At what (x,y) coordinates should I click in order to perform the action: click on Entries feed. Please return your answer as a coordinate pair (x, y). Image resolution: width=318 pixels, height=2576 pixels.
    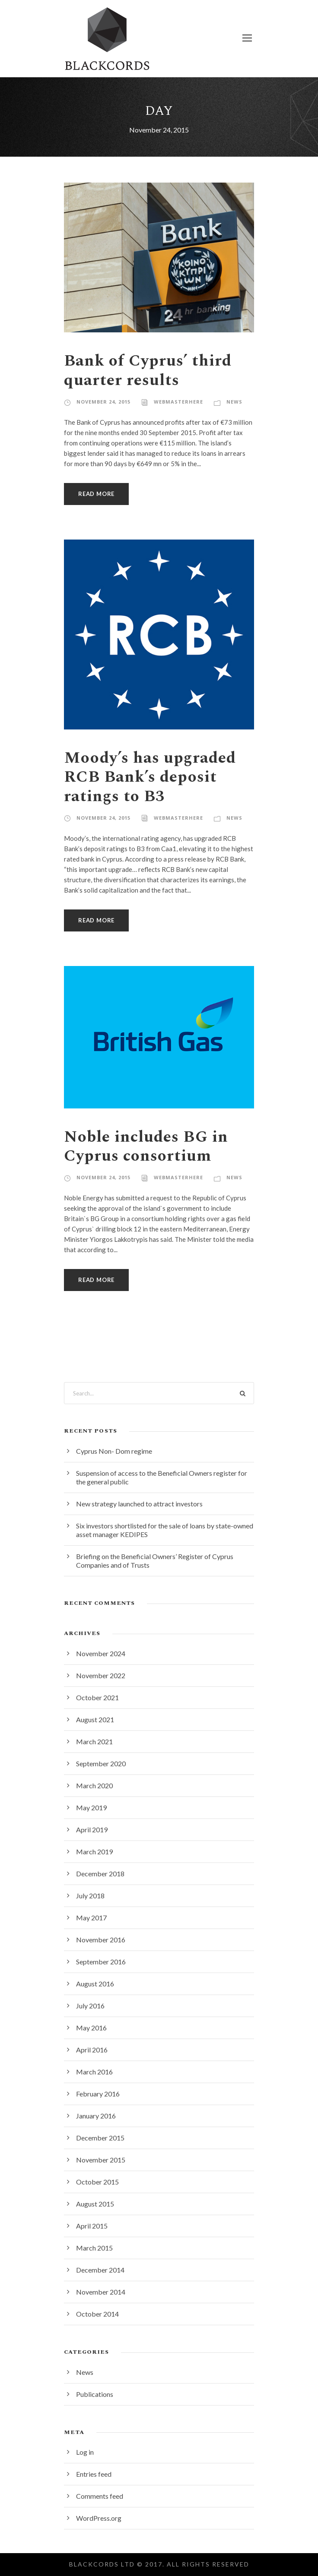
    Looking at the image, I should click on (93, 2474).